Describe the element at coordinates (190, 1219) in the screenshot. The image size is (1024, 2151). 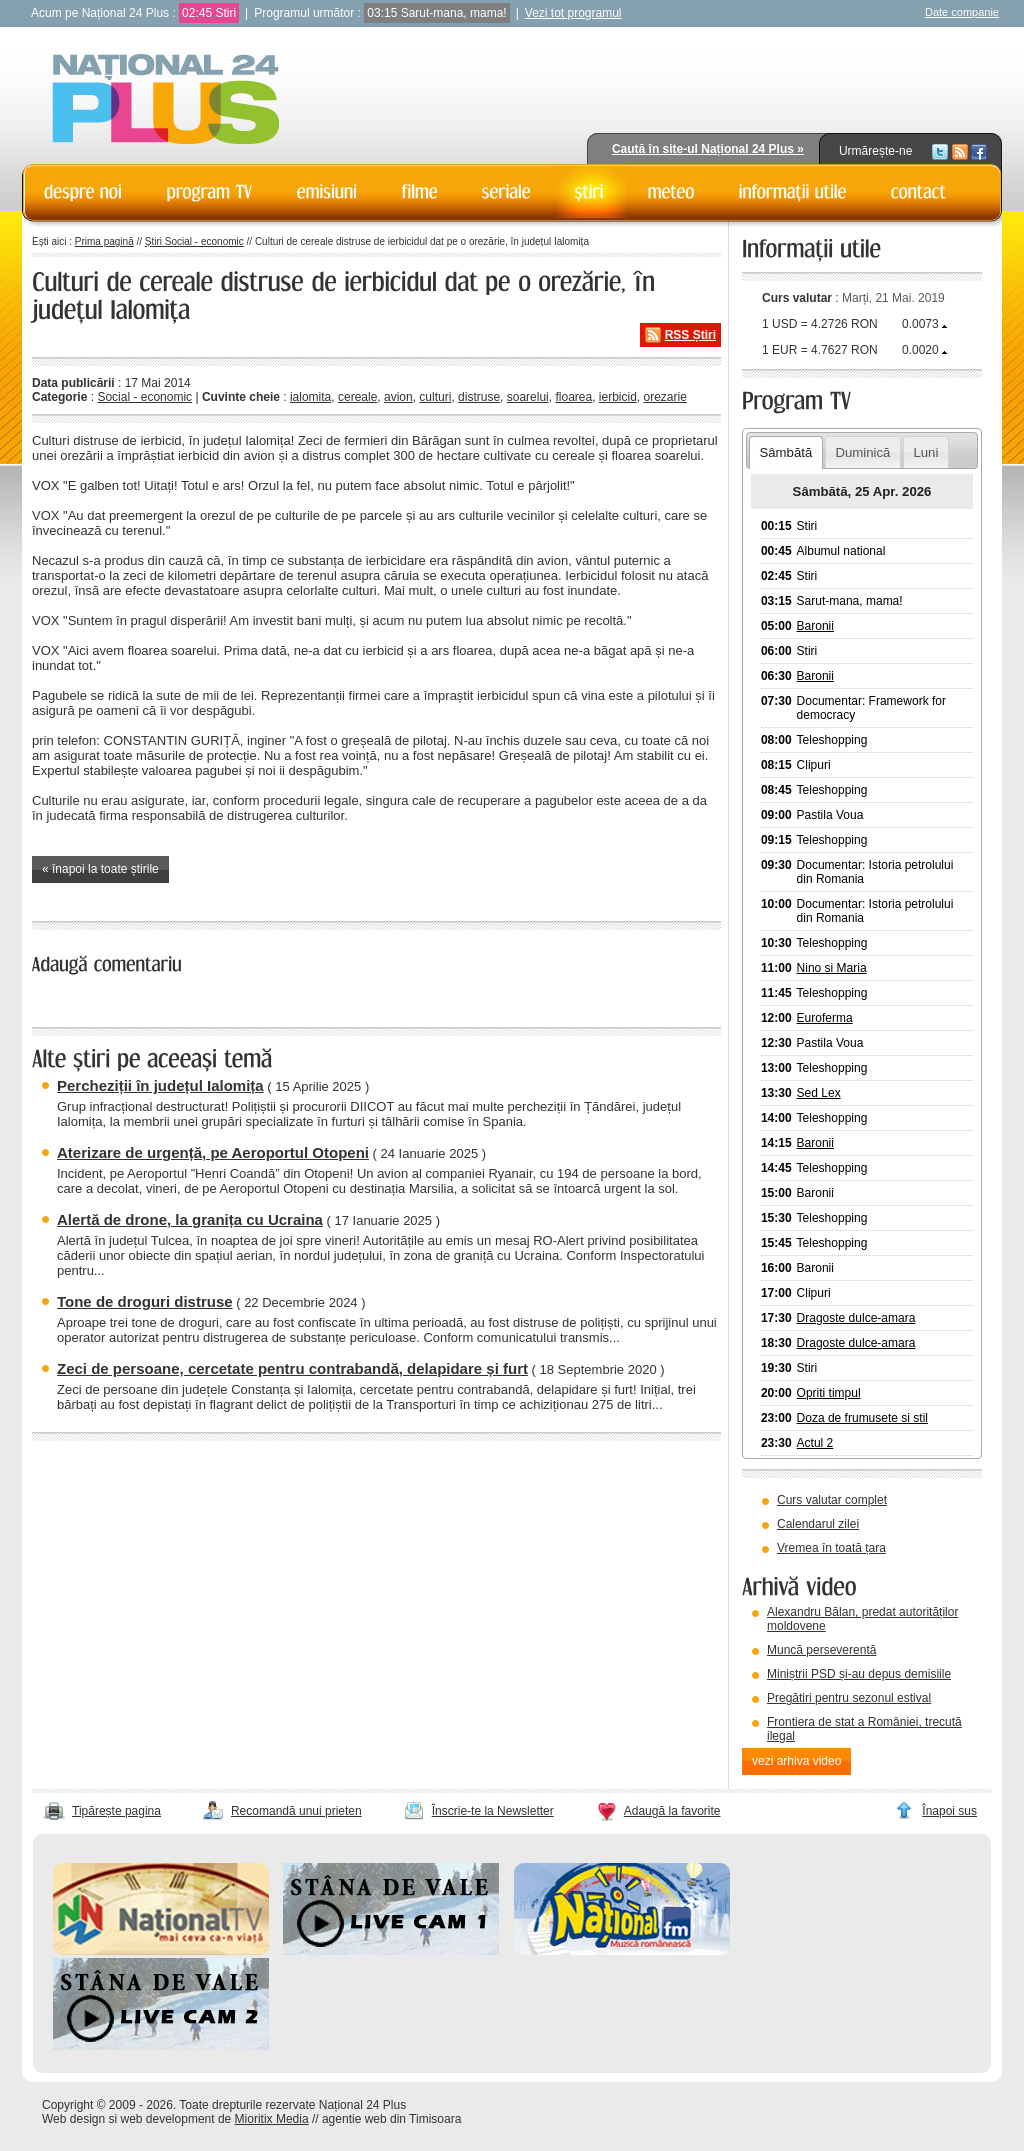
I see `Alertă de drone, la granița cu Ucraina` at that location.